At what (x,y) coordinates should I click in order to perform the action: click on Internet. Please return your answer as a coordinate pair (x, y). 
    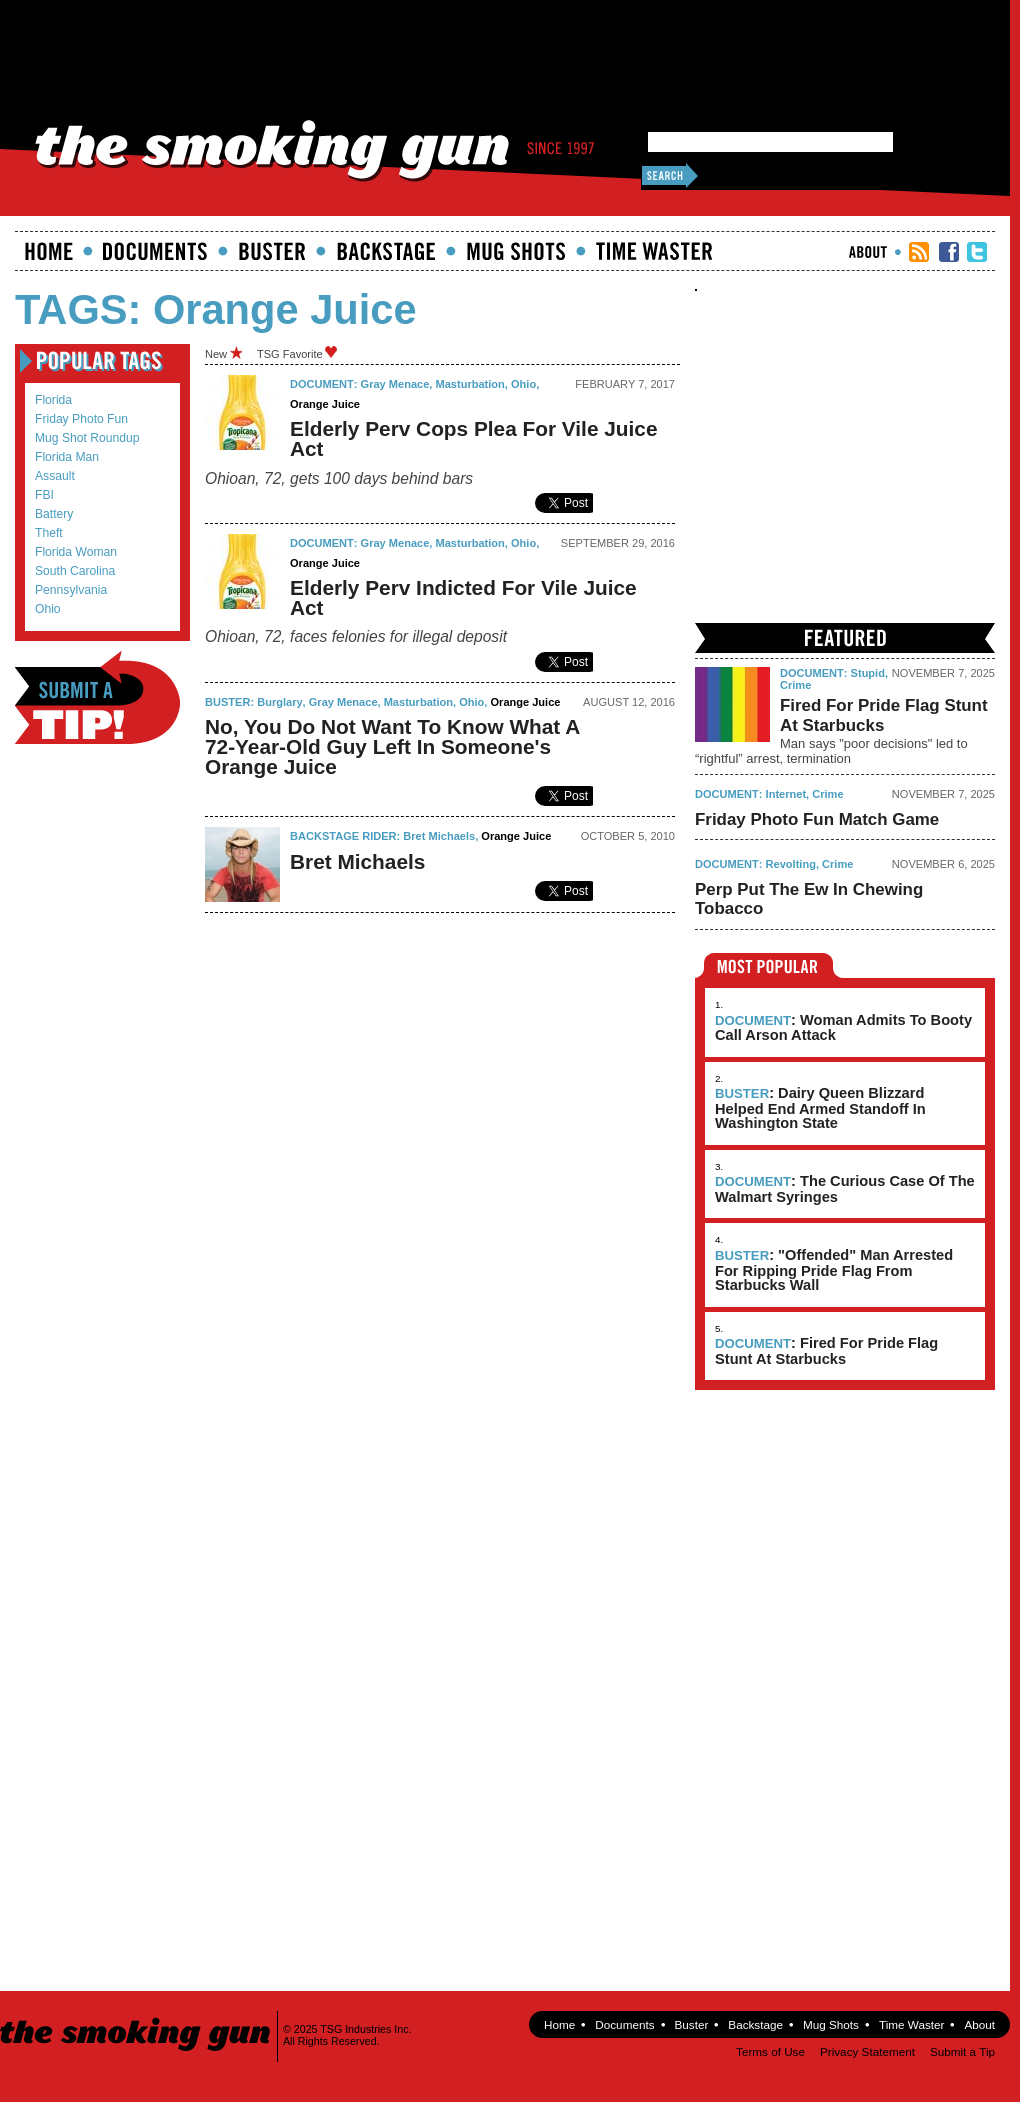
    Looking at the image, I should click on (786, 794).